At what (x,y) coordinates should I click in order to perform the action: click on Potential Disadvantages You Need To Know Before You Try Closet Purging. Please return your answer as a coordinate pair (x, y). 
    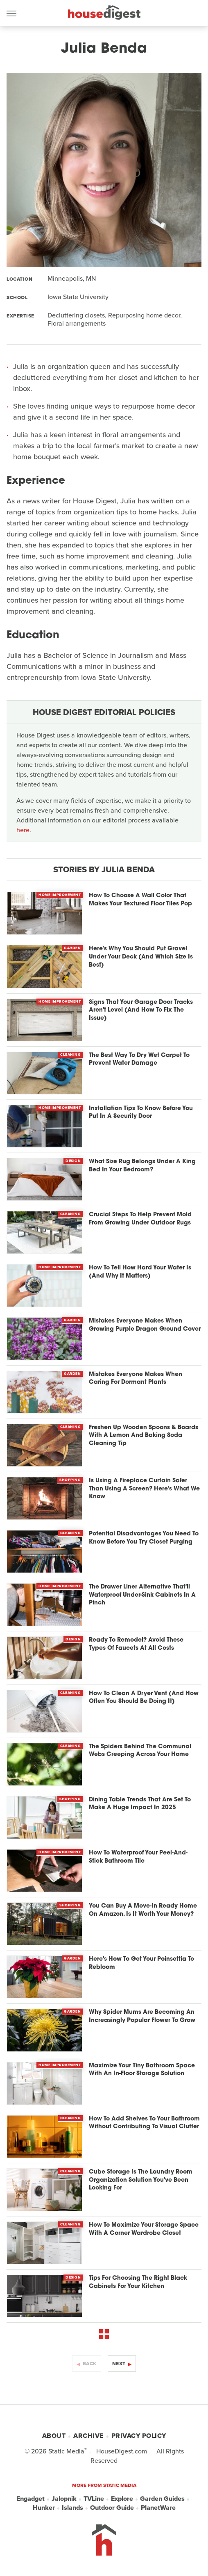
    Looking at the image, I should click on (144, 1538).